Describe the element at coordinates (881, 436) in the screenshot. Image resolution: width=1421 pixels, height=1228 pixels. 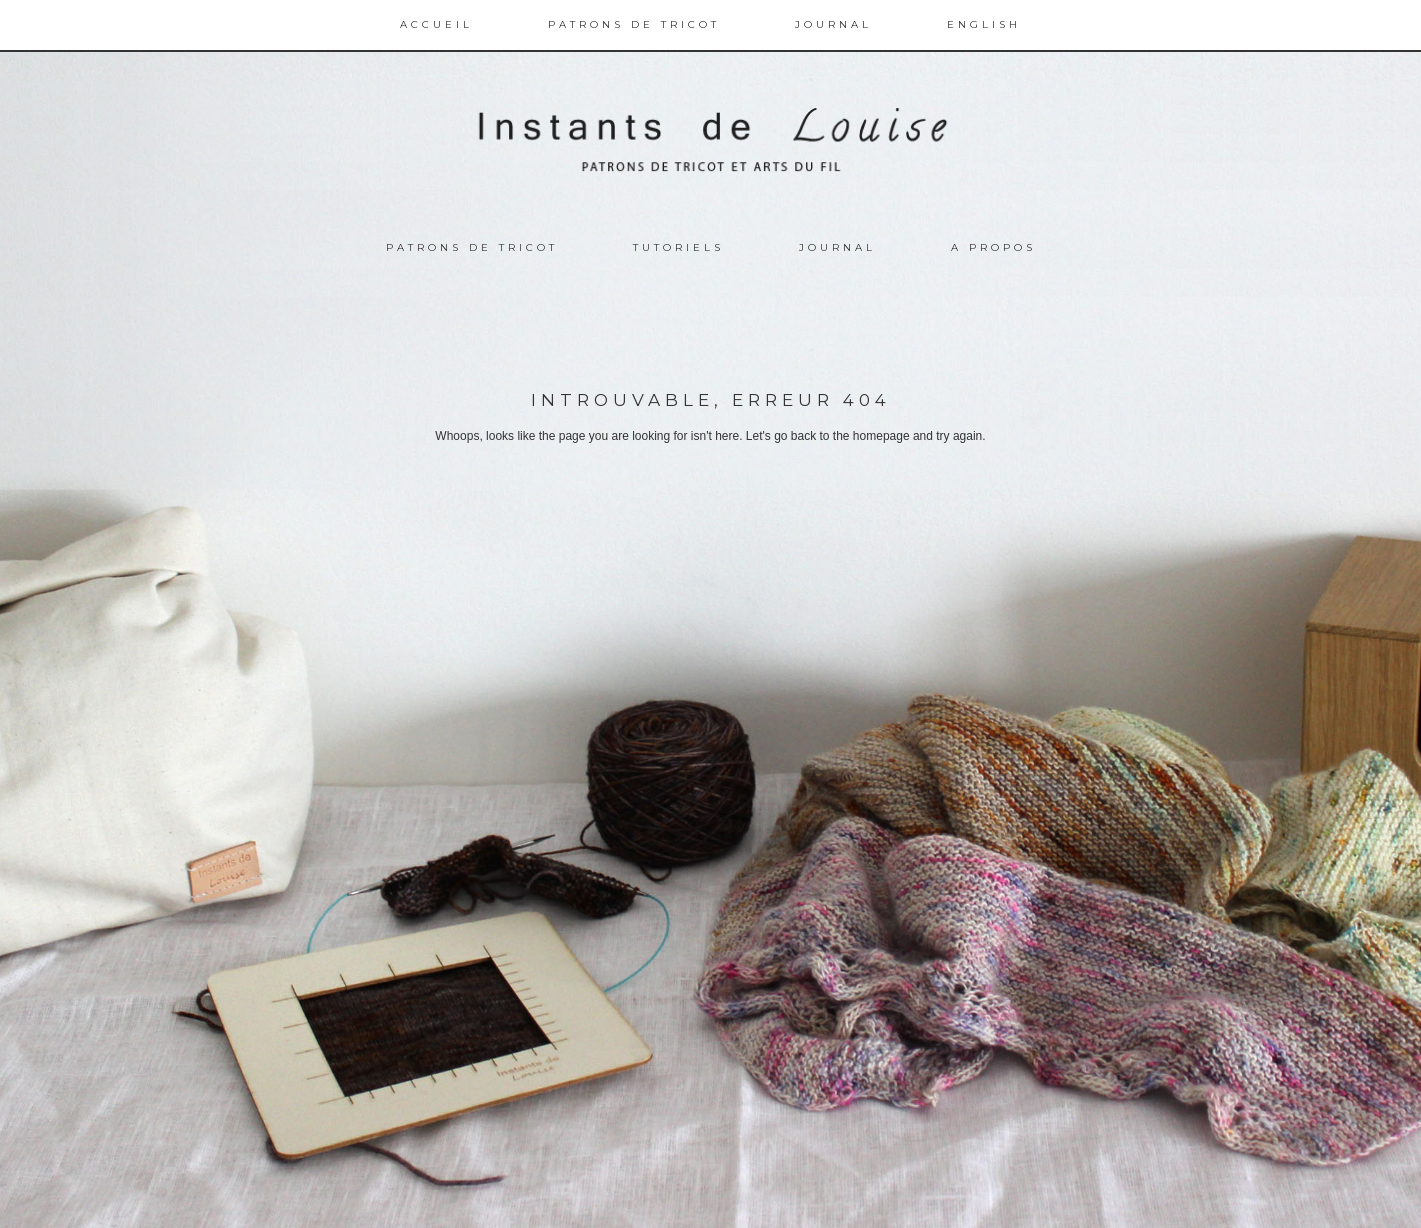
I see `homepage` at that location.